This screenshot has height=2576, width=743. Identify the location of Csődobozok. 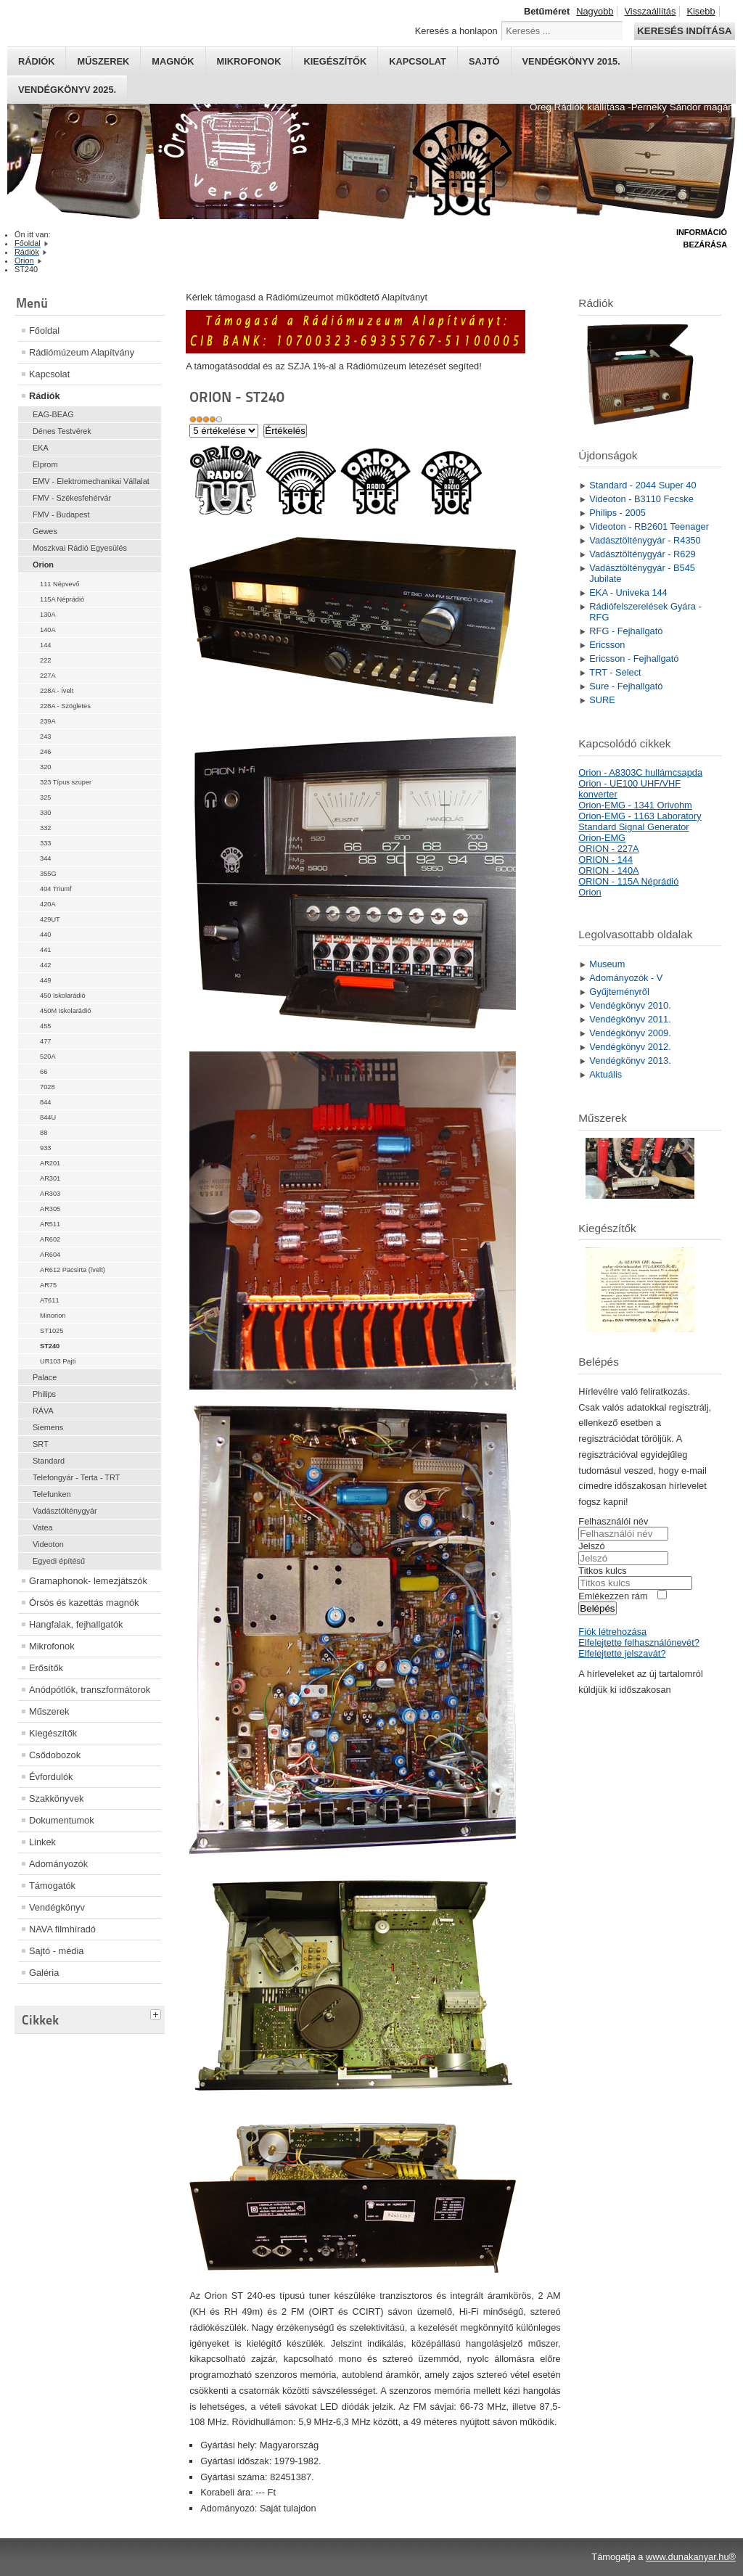
(55, 1755).